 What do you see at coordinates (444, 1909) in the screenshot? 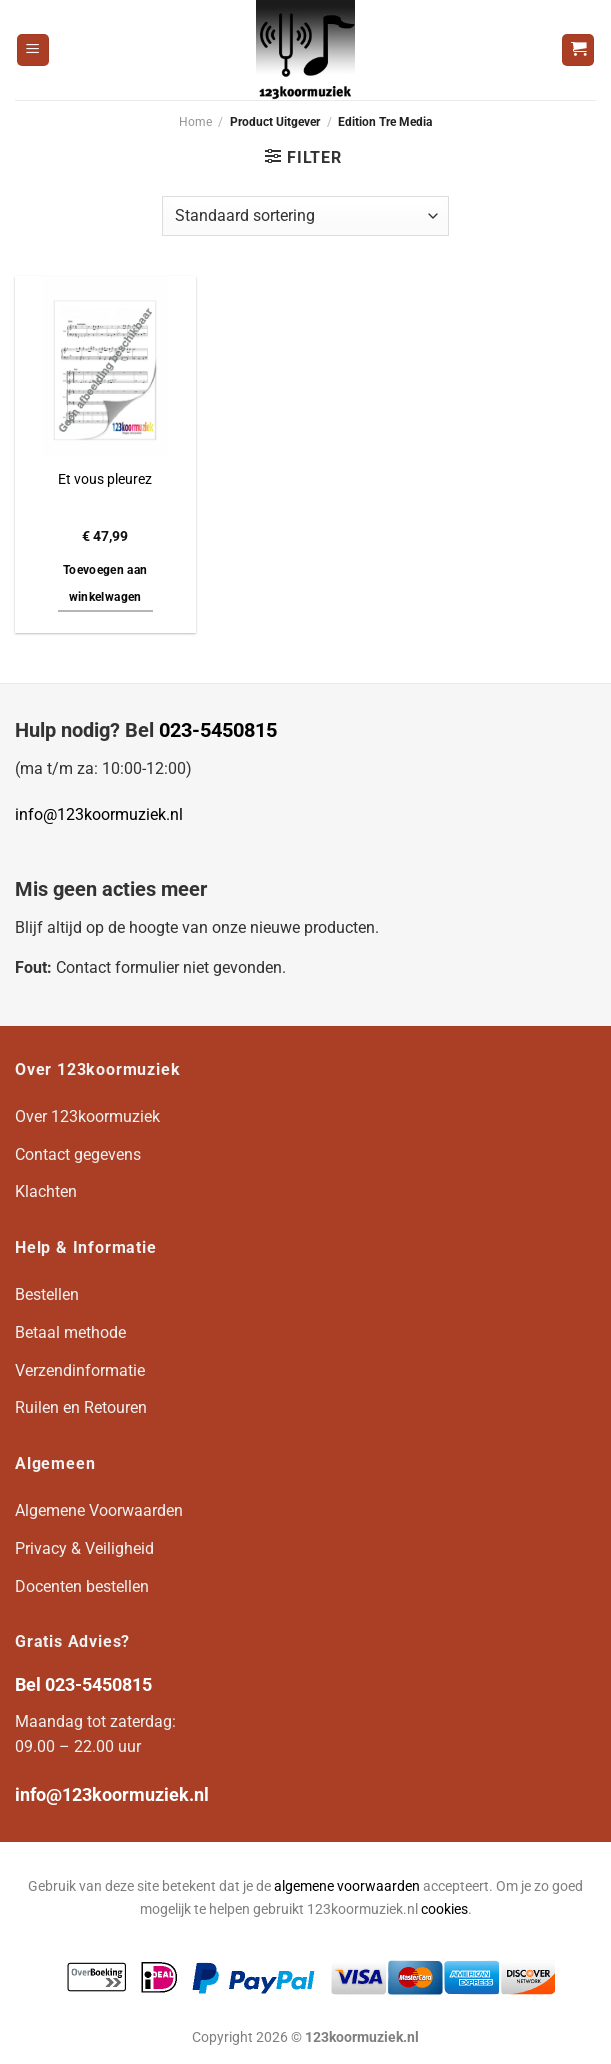
I see `cookies` at bounding box center [444, 1909].